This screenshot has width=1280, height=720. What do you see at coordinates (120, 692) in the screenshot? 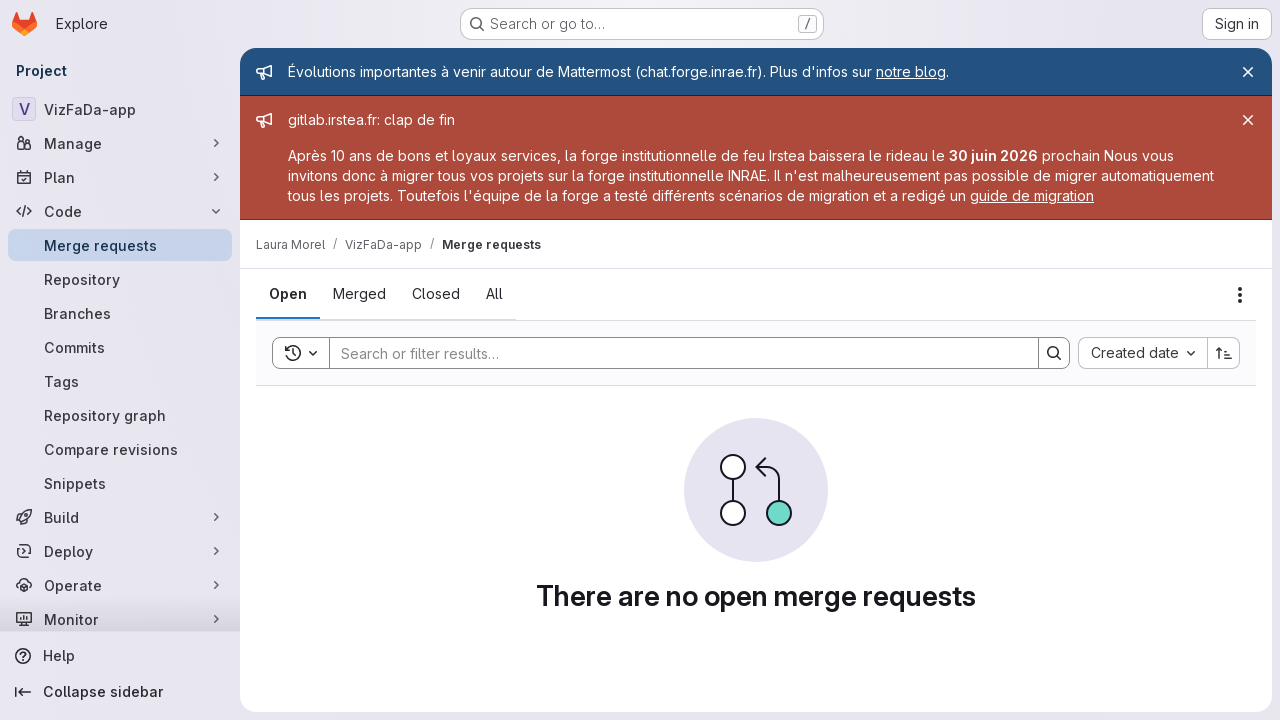
I see `[Collapse sidebar]` at bounding box center [120, 692].